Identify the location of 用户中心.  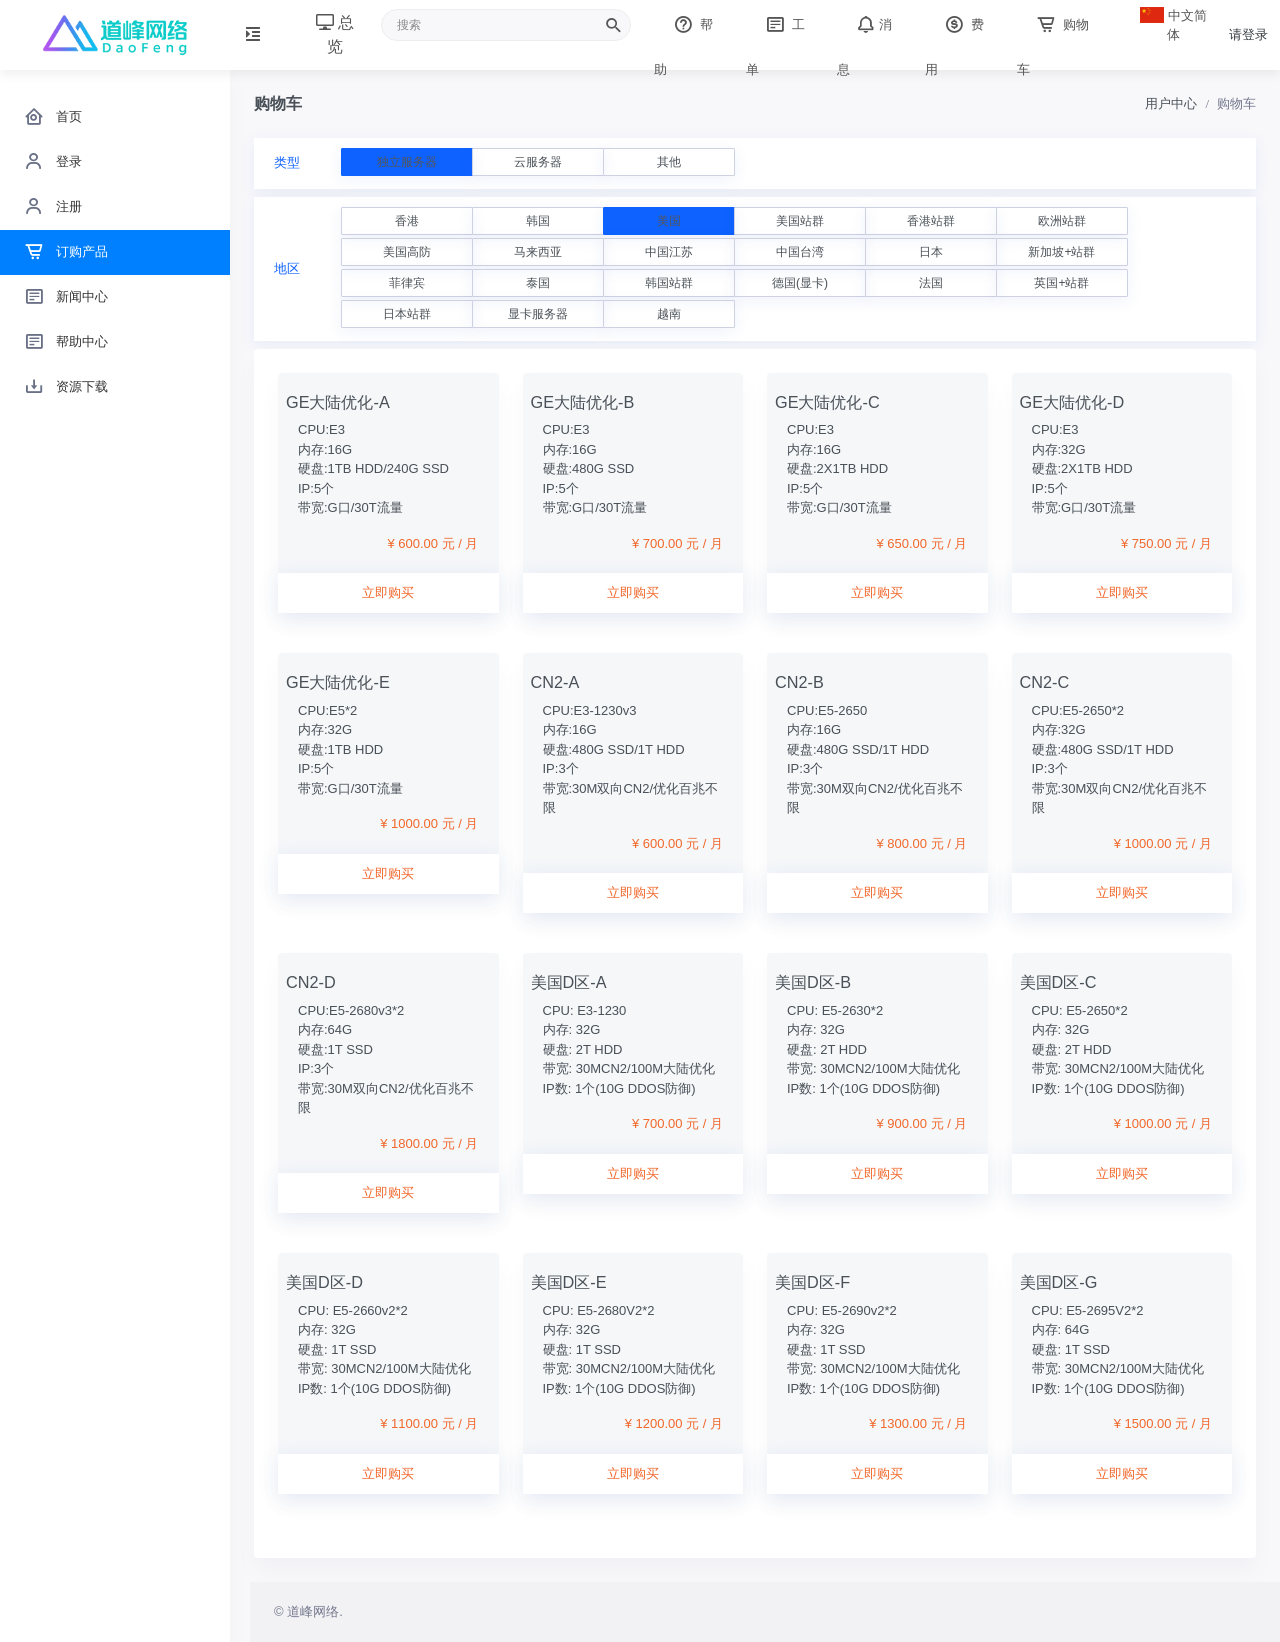
(1171, 103).